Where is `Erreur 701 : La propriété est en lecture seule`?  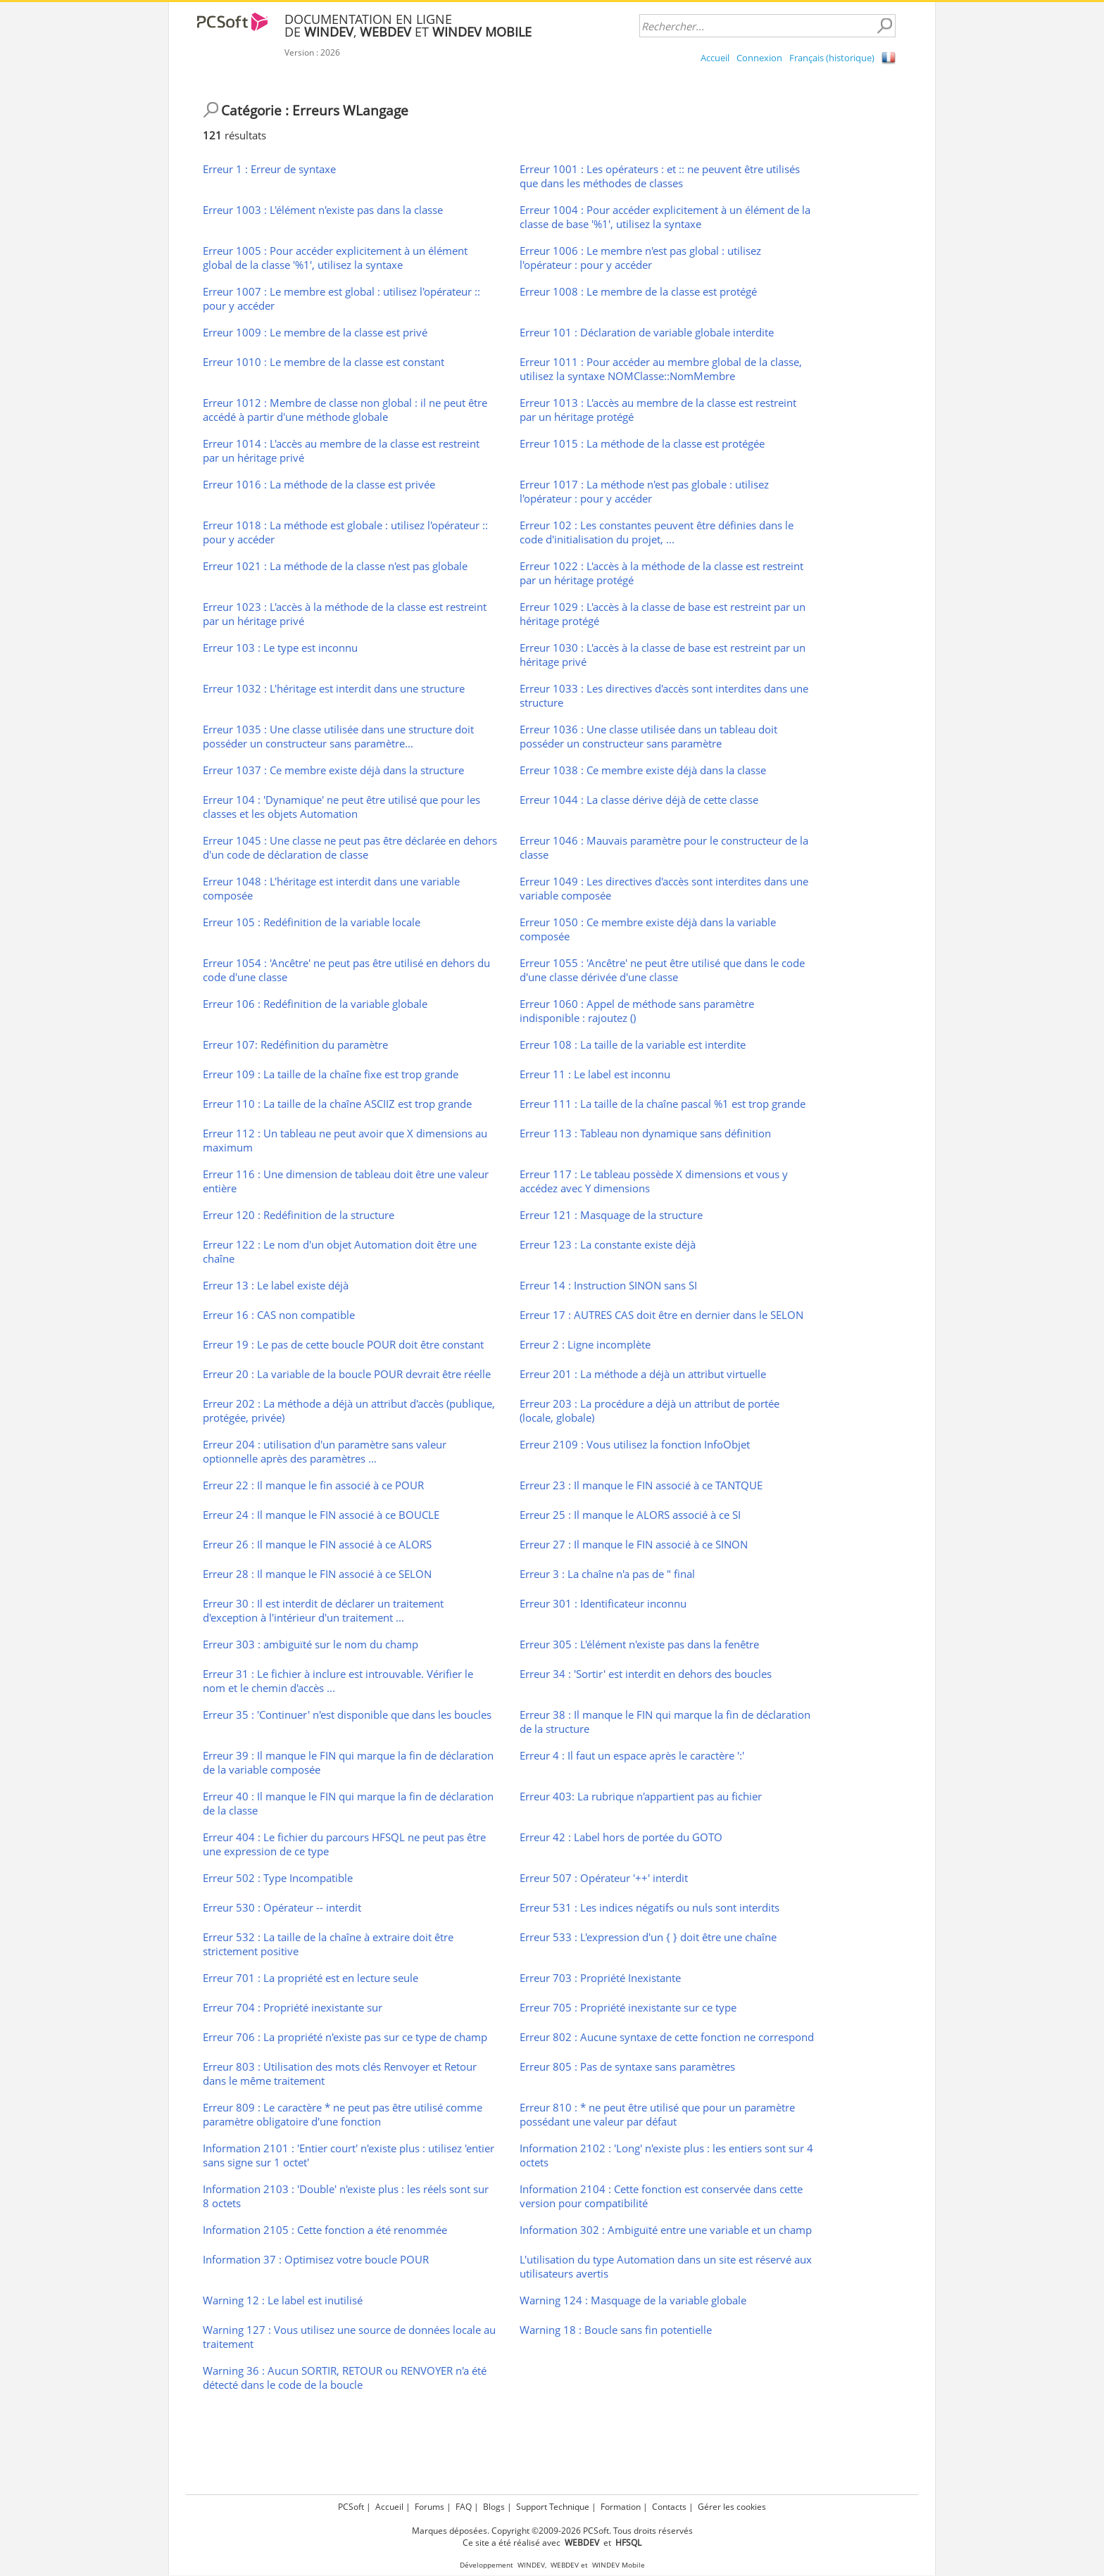
Erreur 701 : La propriété est en lecture seule is located at coordinates (310, 1978).